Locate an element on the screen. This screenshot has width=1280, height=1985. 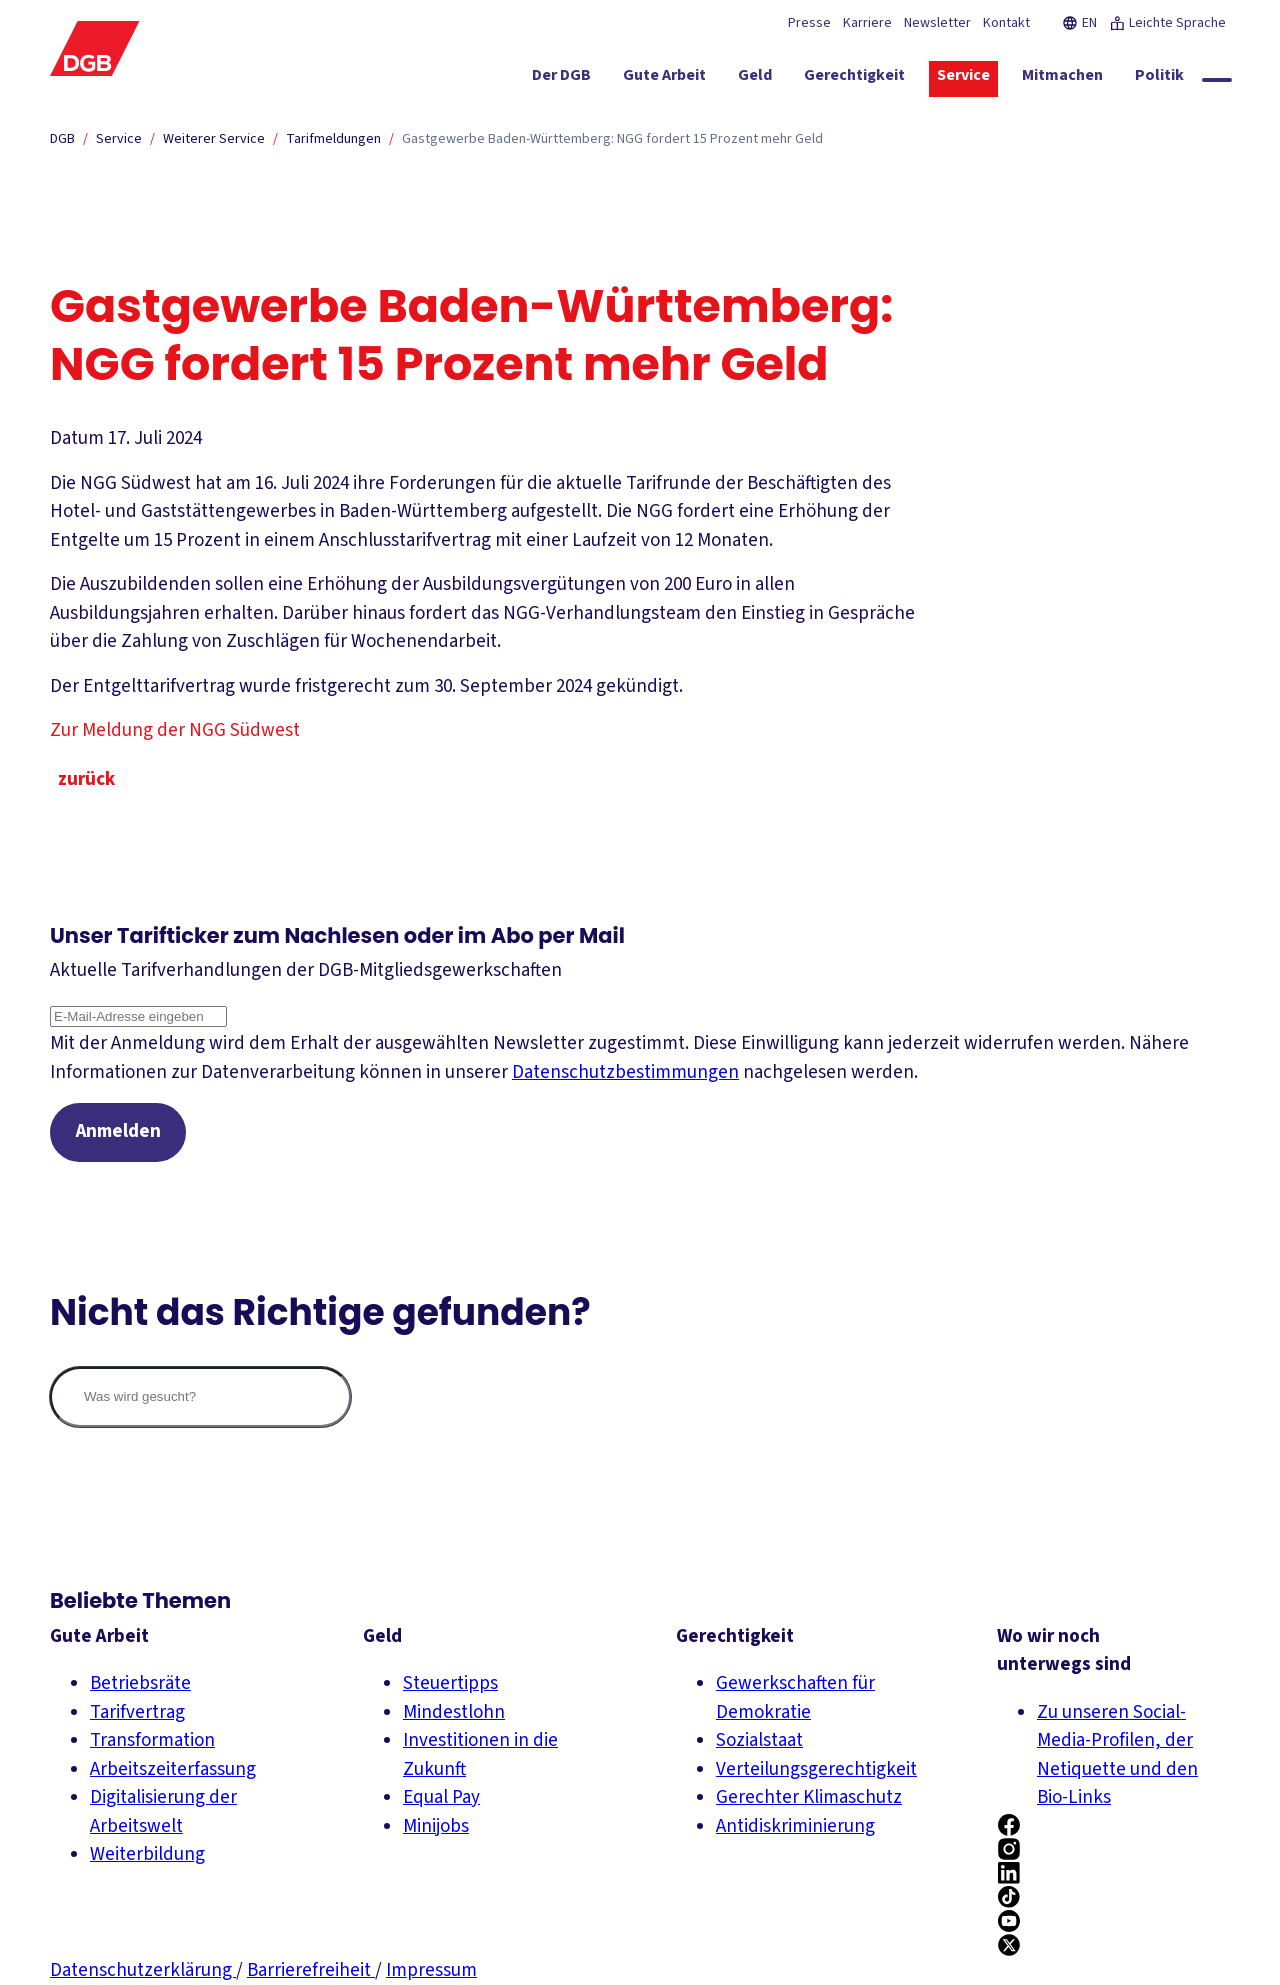
Impressum is located at coordinates (431, 1970).